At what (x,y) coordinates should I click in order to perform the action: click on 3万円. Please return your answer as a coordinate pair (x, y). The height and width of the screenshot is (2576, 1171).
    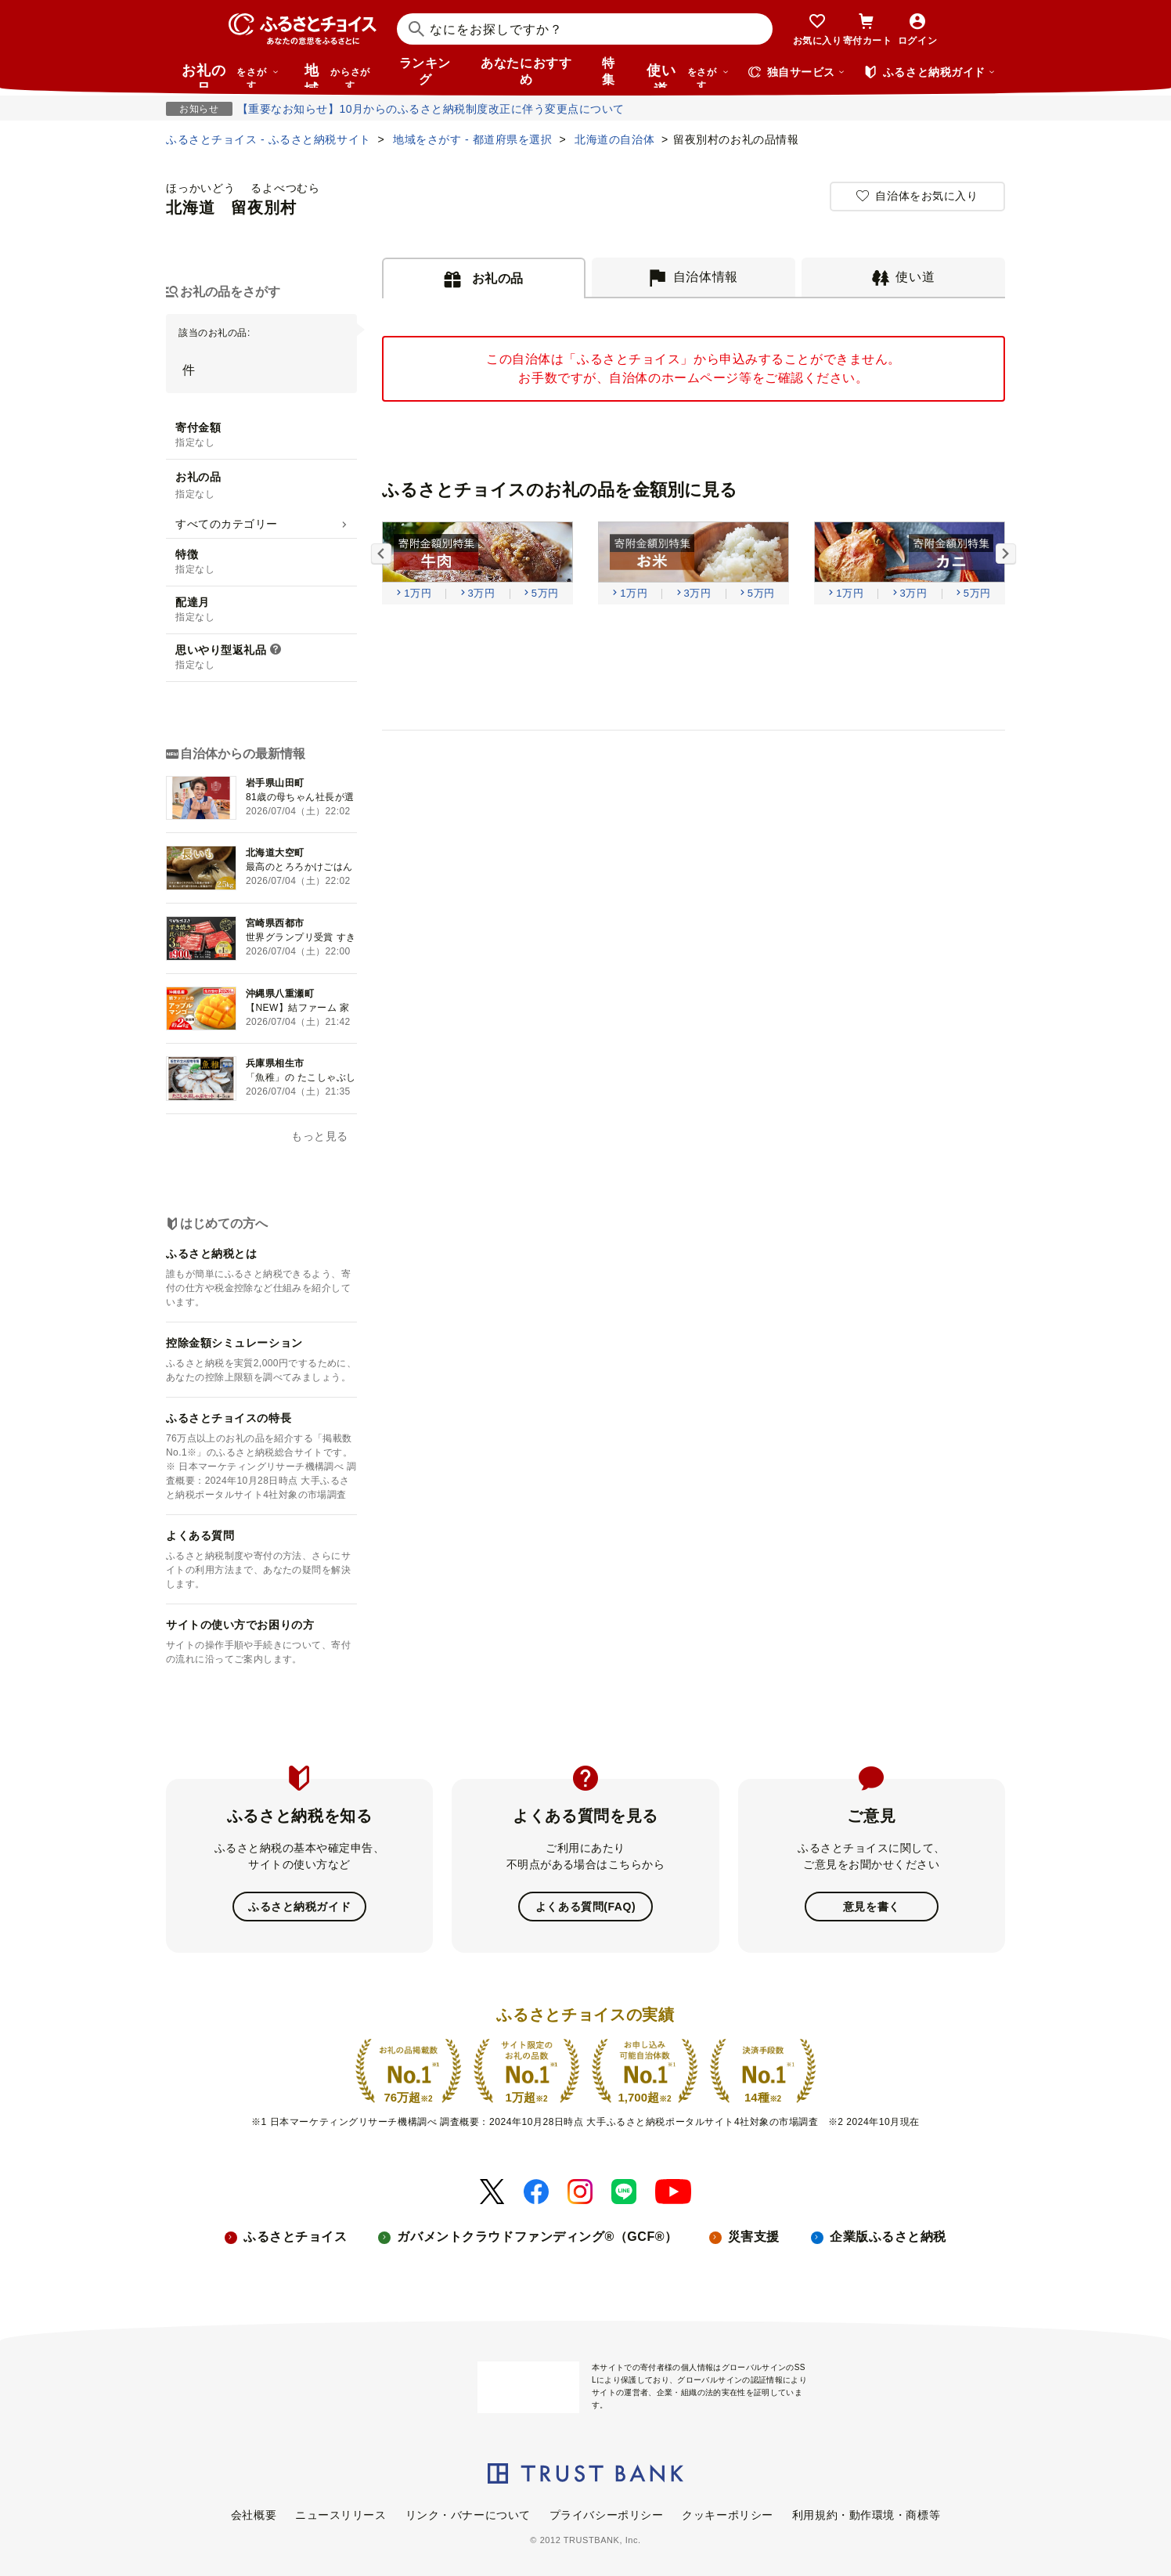
    Looking at the image, I should click on (481, 593).